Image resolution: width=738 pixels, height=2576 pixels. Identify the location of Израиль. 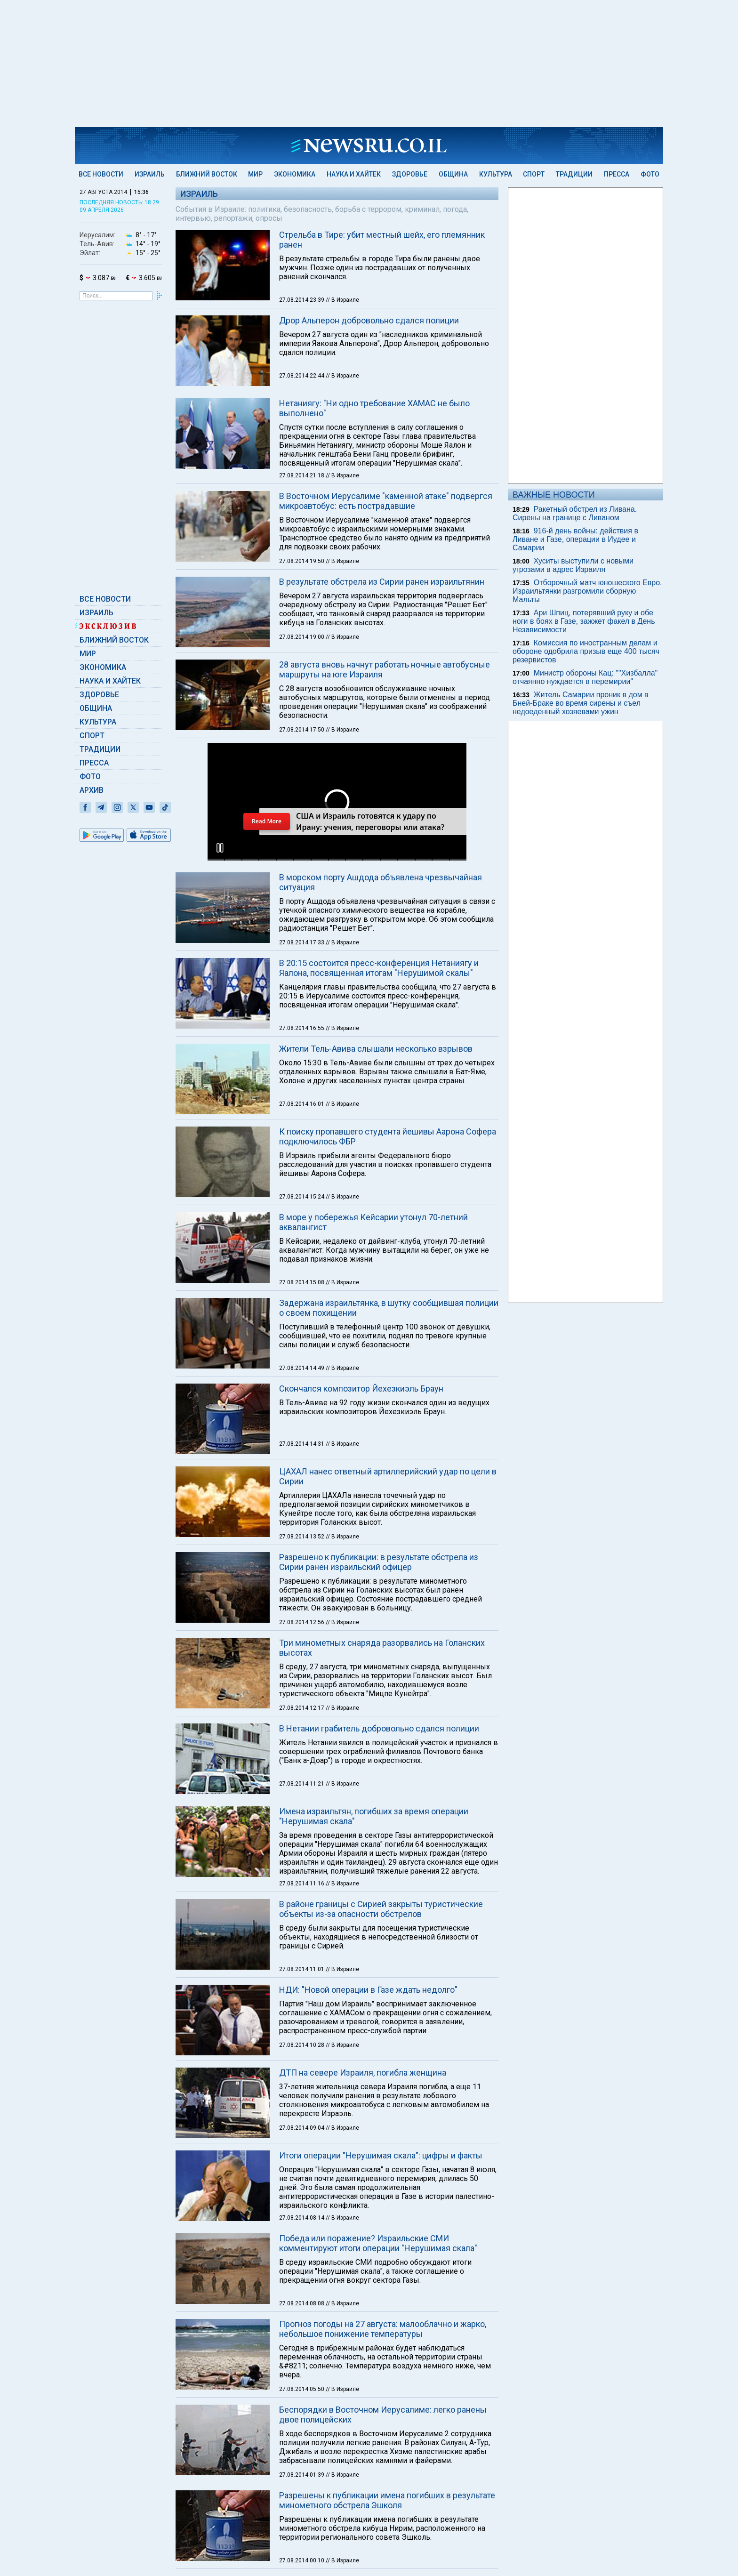
(150, 174).